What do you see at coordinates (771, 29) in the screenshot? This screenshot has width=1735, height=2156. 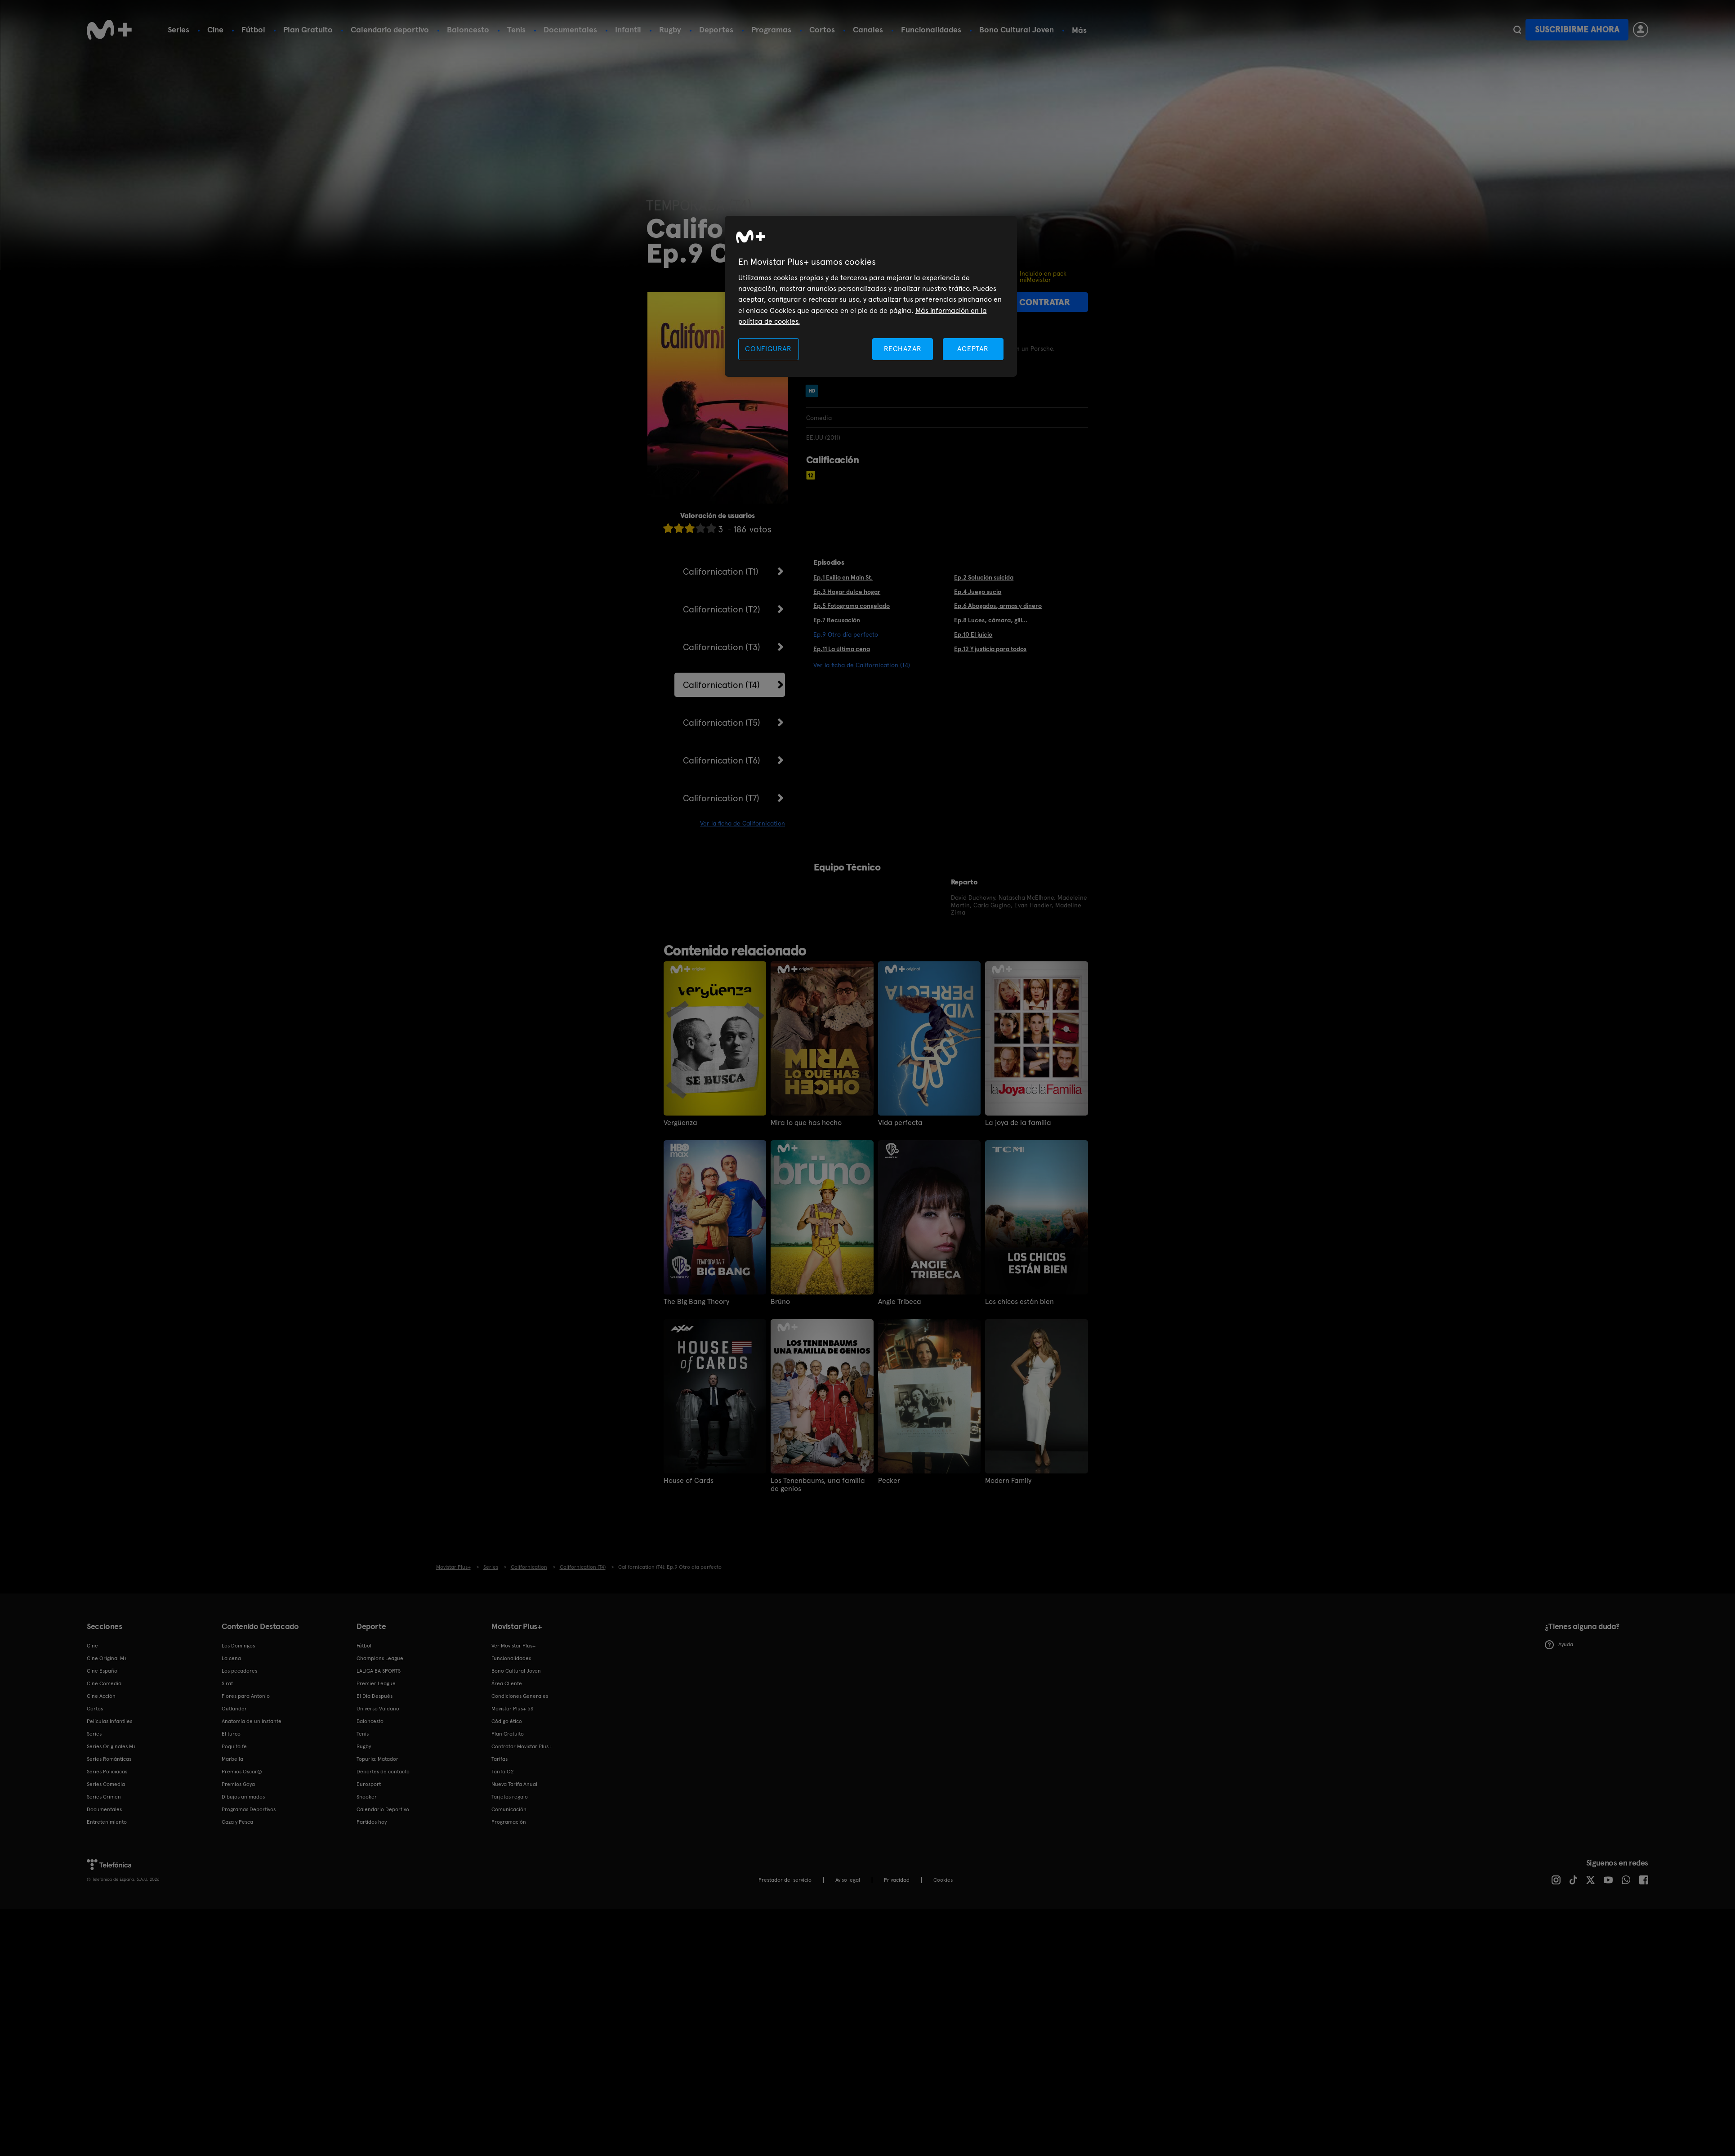 I see `Programas` at bounding box center [771, 29].